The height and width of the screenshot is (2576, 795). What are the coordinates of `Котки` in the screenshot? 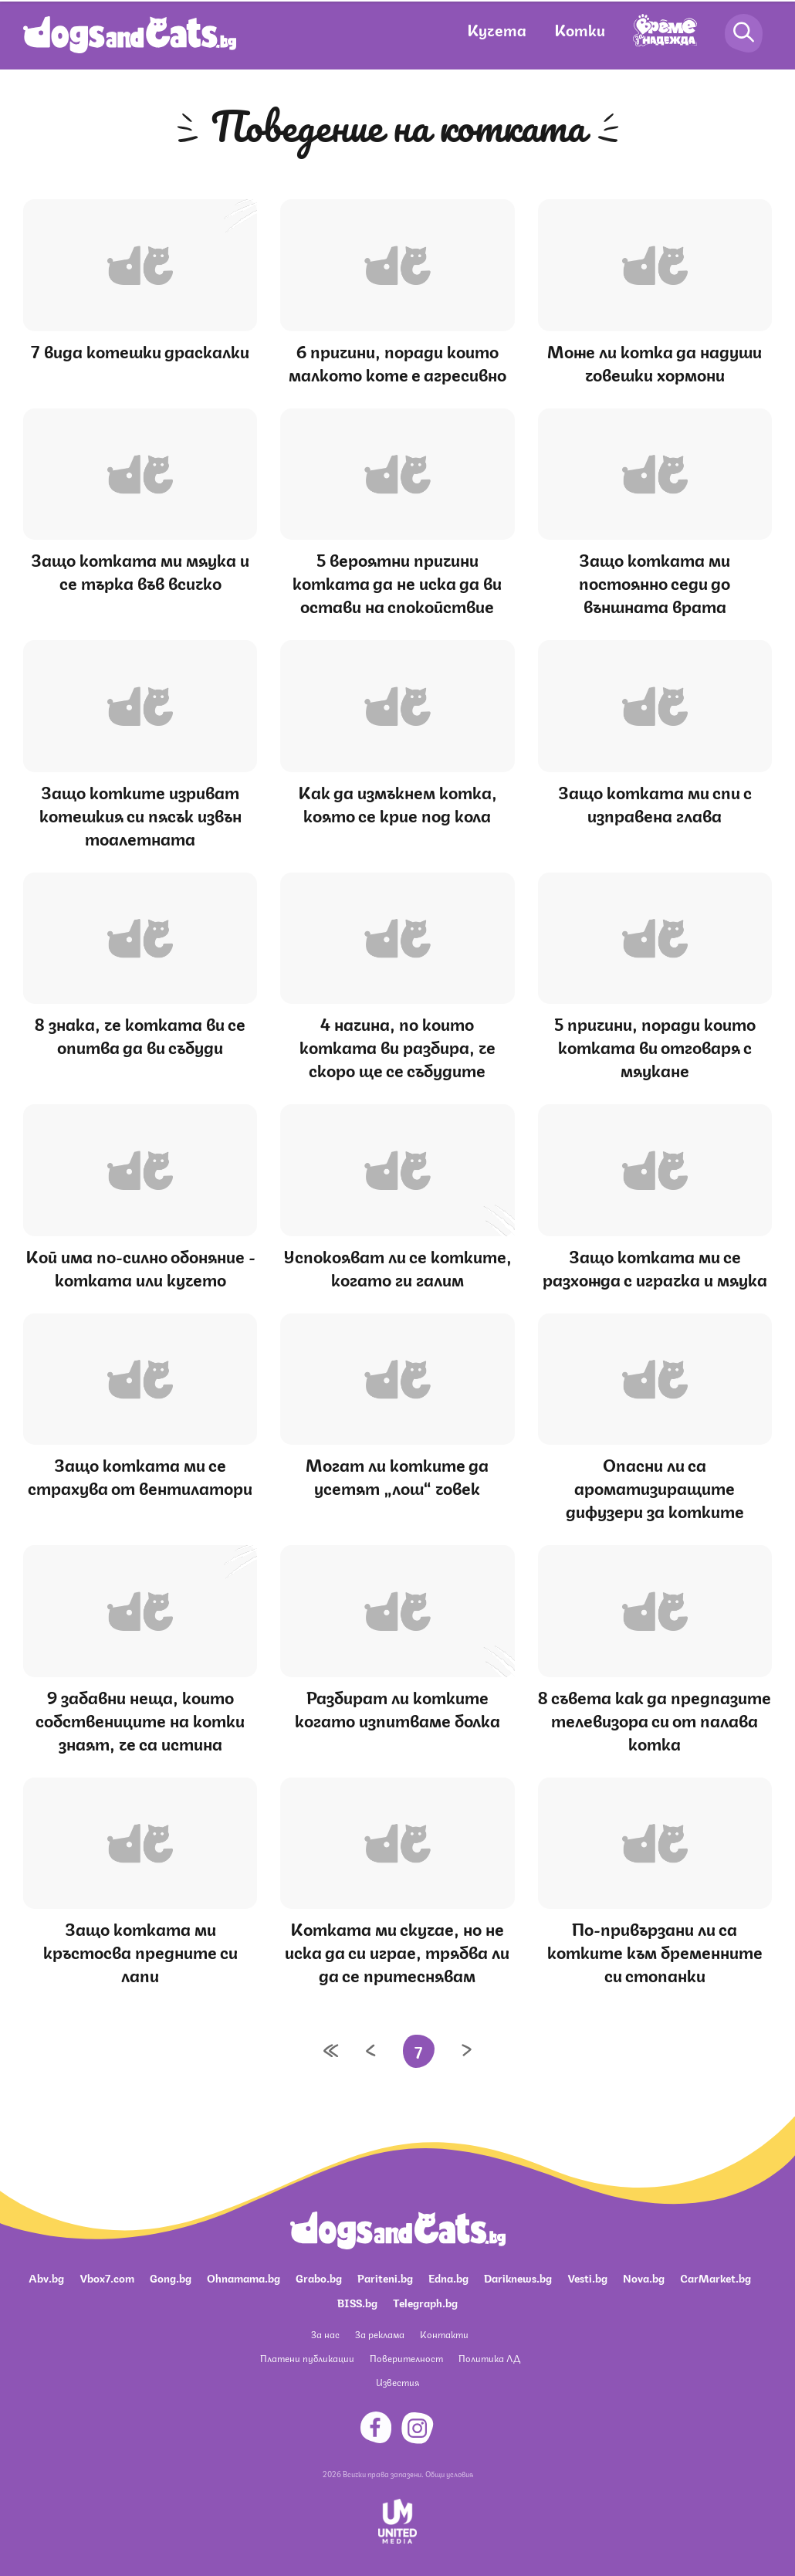 It's located at (579, 29).